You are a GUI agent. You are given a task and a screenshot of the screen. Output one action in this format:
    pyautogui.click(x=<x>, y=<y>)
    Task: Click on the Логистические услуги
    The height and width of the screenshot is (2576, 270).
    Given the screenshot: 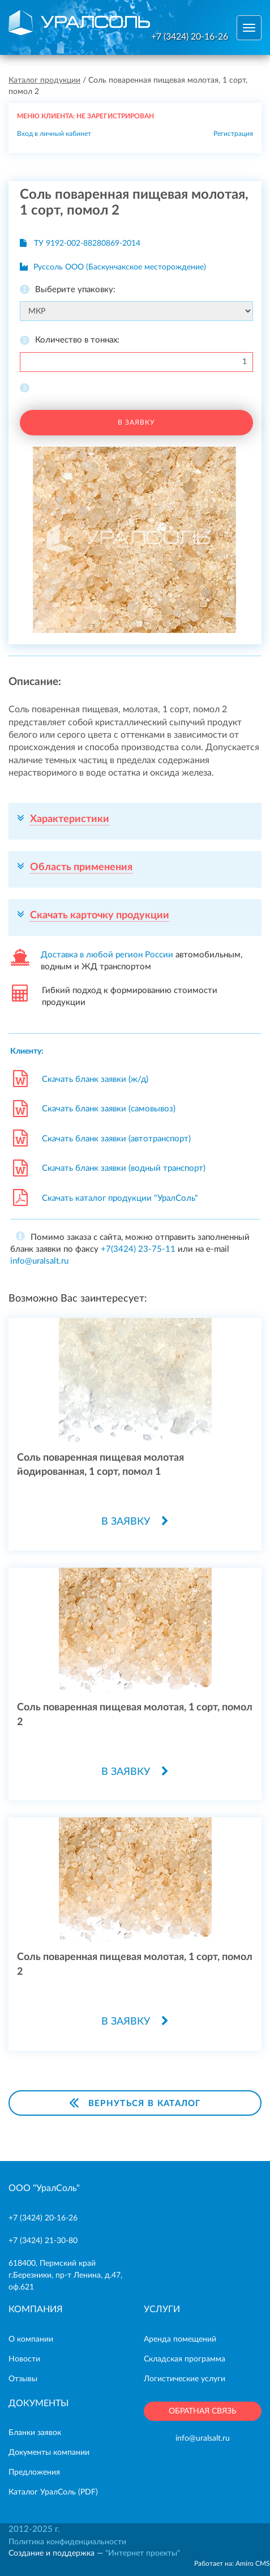 What is the action you would take?
    pyautogui.click(x=184, y=2379)
    